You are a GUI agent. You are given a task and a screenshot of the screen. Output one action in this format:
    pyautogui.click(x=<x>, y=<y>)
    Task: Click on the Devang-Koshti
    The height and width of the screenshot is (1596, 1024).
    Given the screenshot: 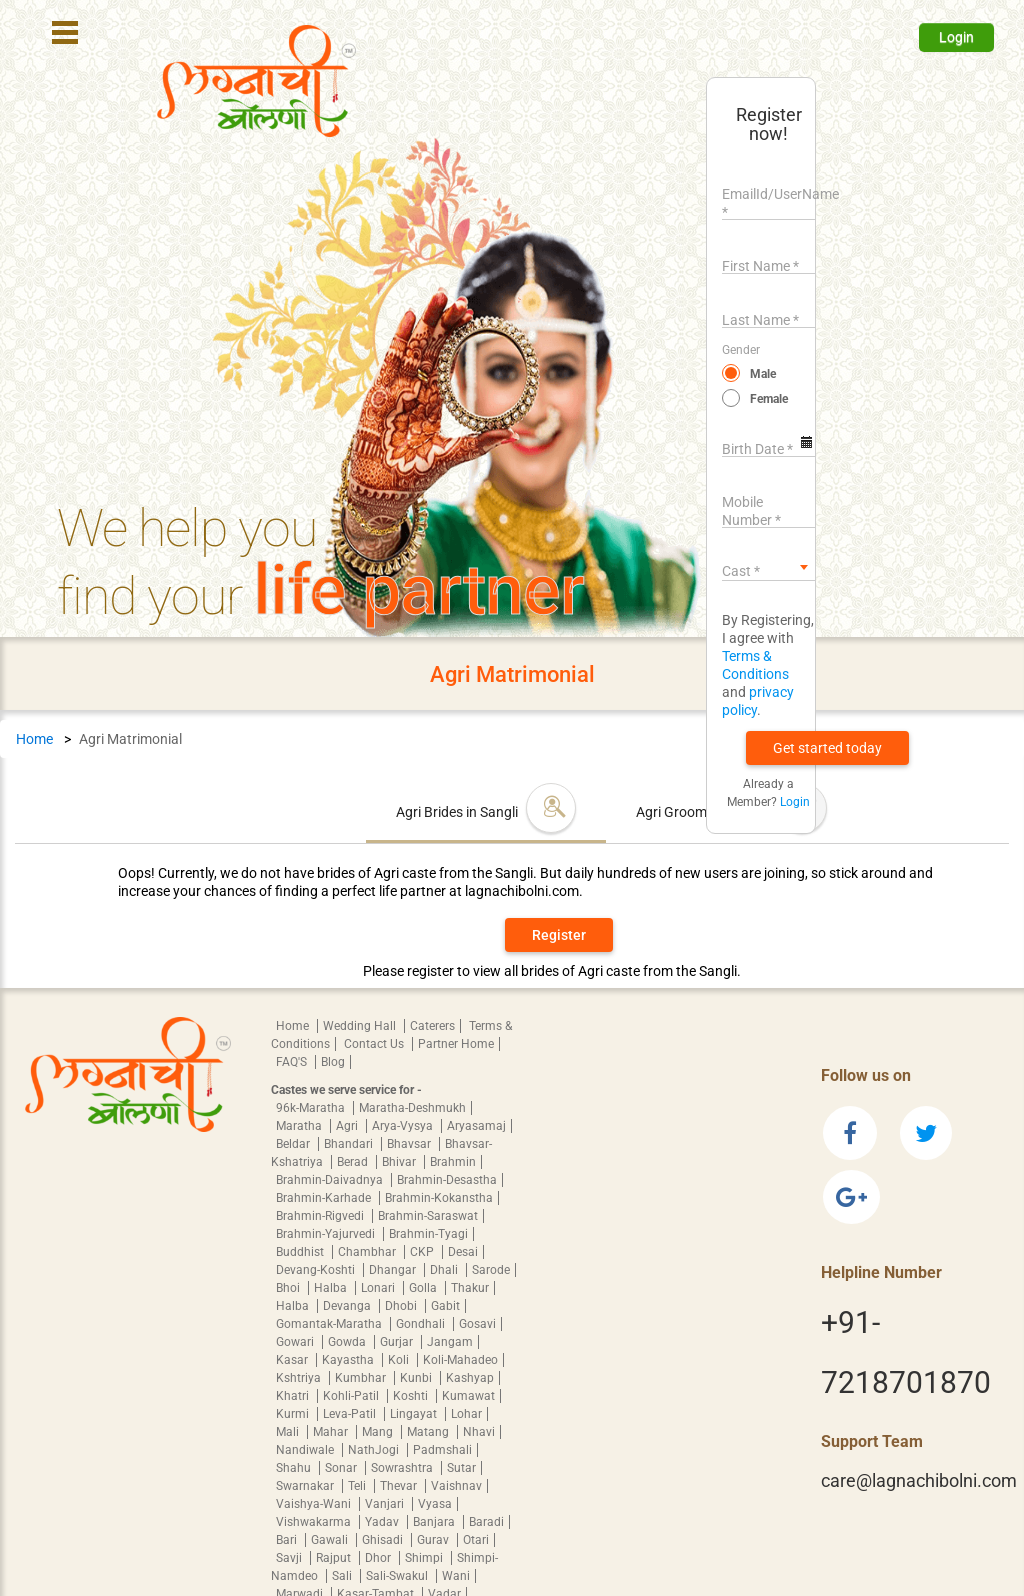 What is the action you would take?
    pyautogui.click(x=317, y=1270)
    